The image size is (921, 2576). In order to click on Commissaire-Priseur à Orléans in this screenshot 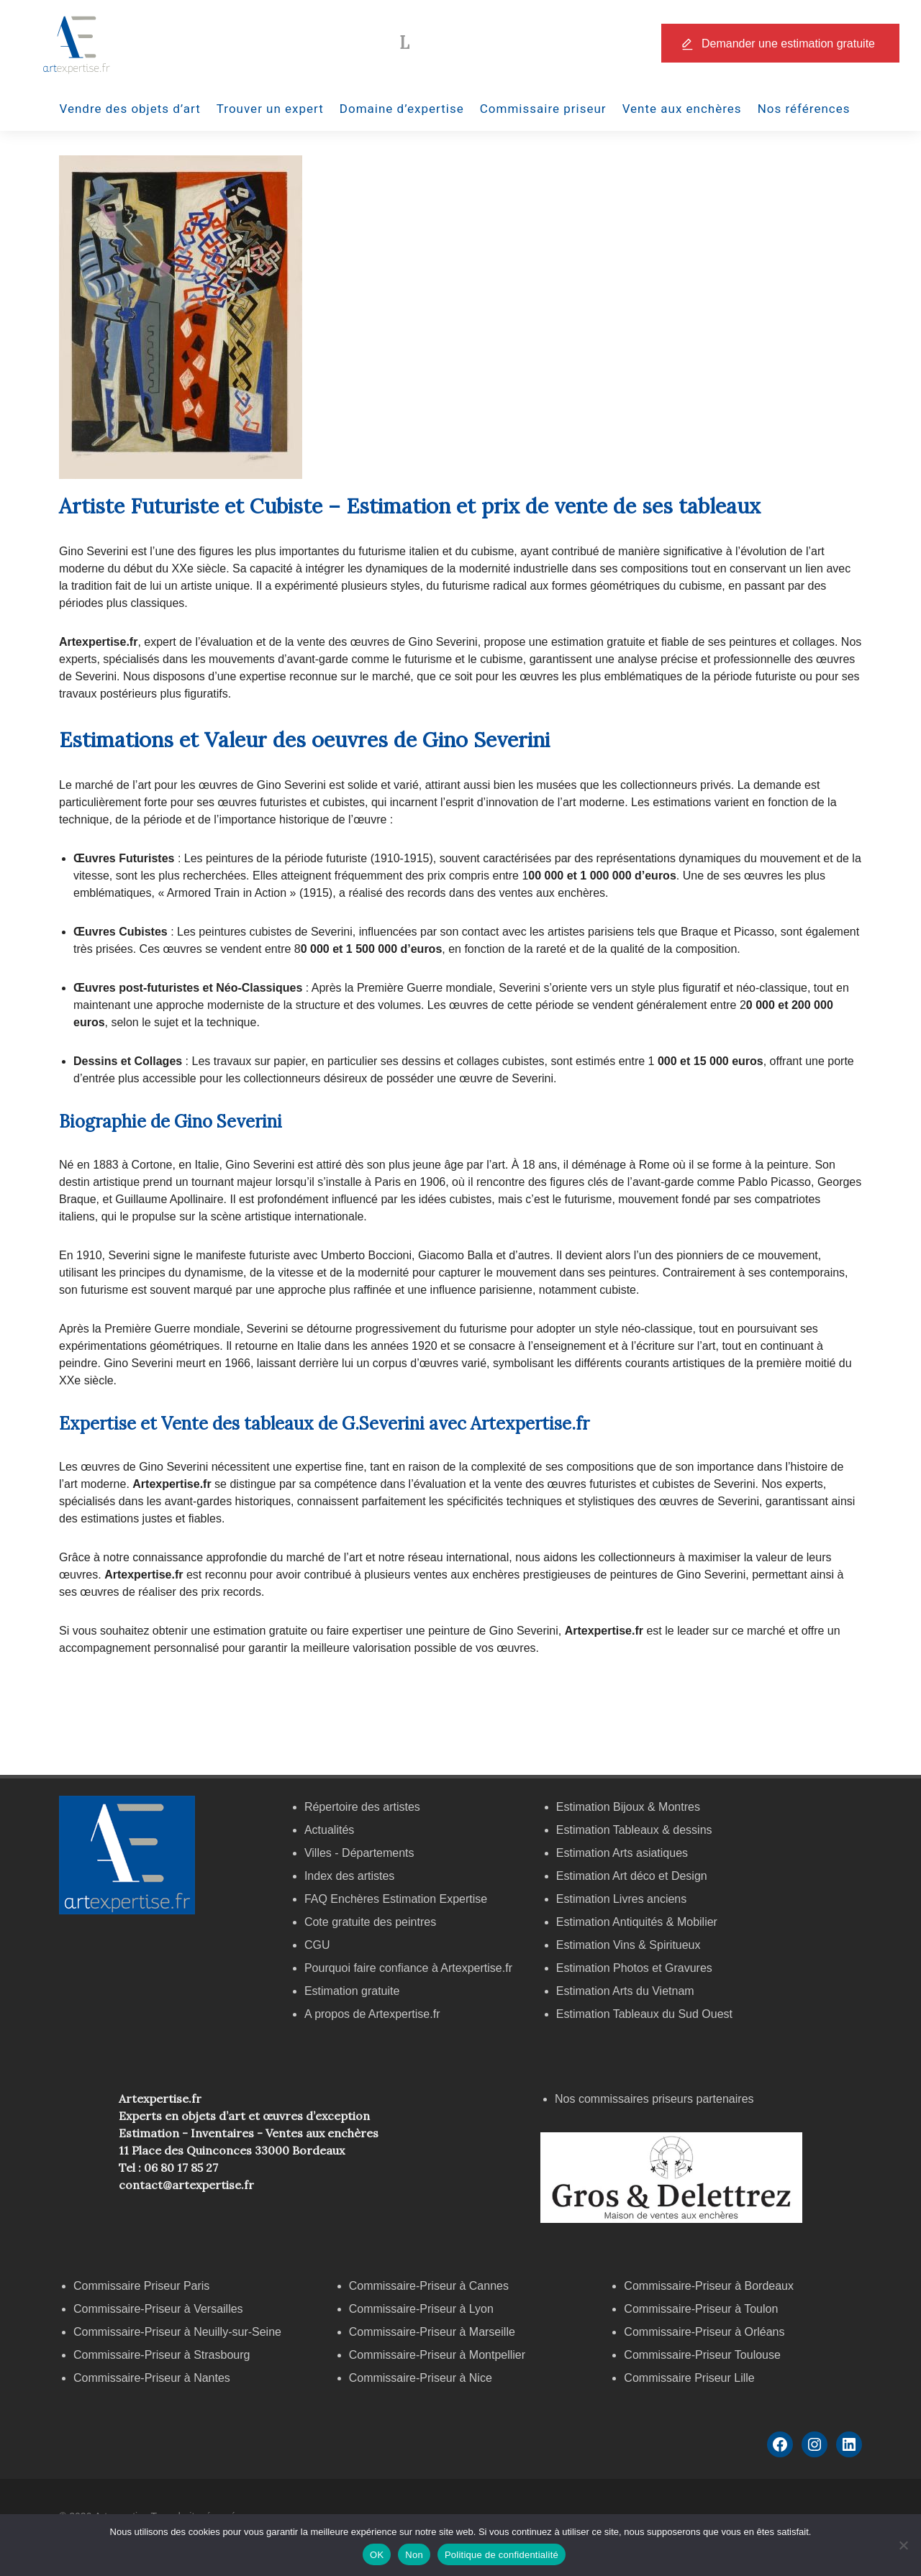, I will do `click(704, 2332)`.